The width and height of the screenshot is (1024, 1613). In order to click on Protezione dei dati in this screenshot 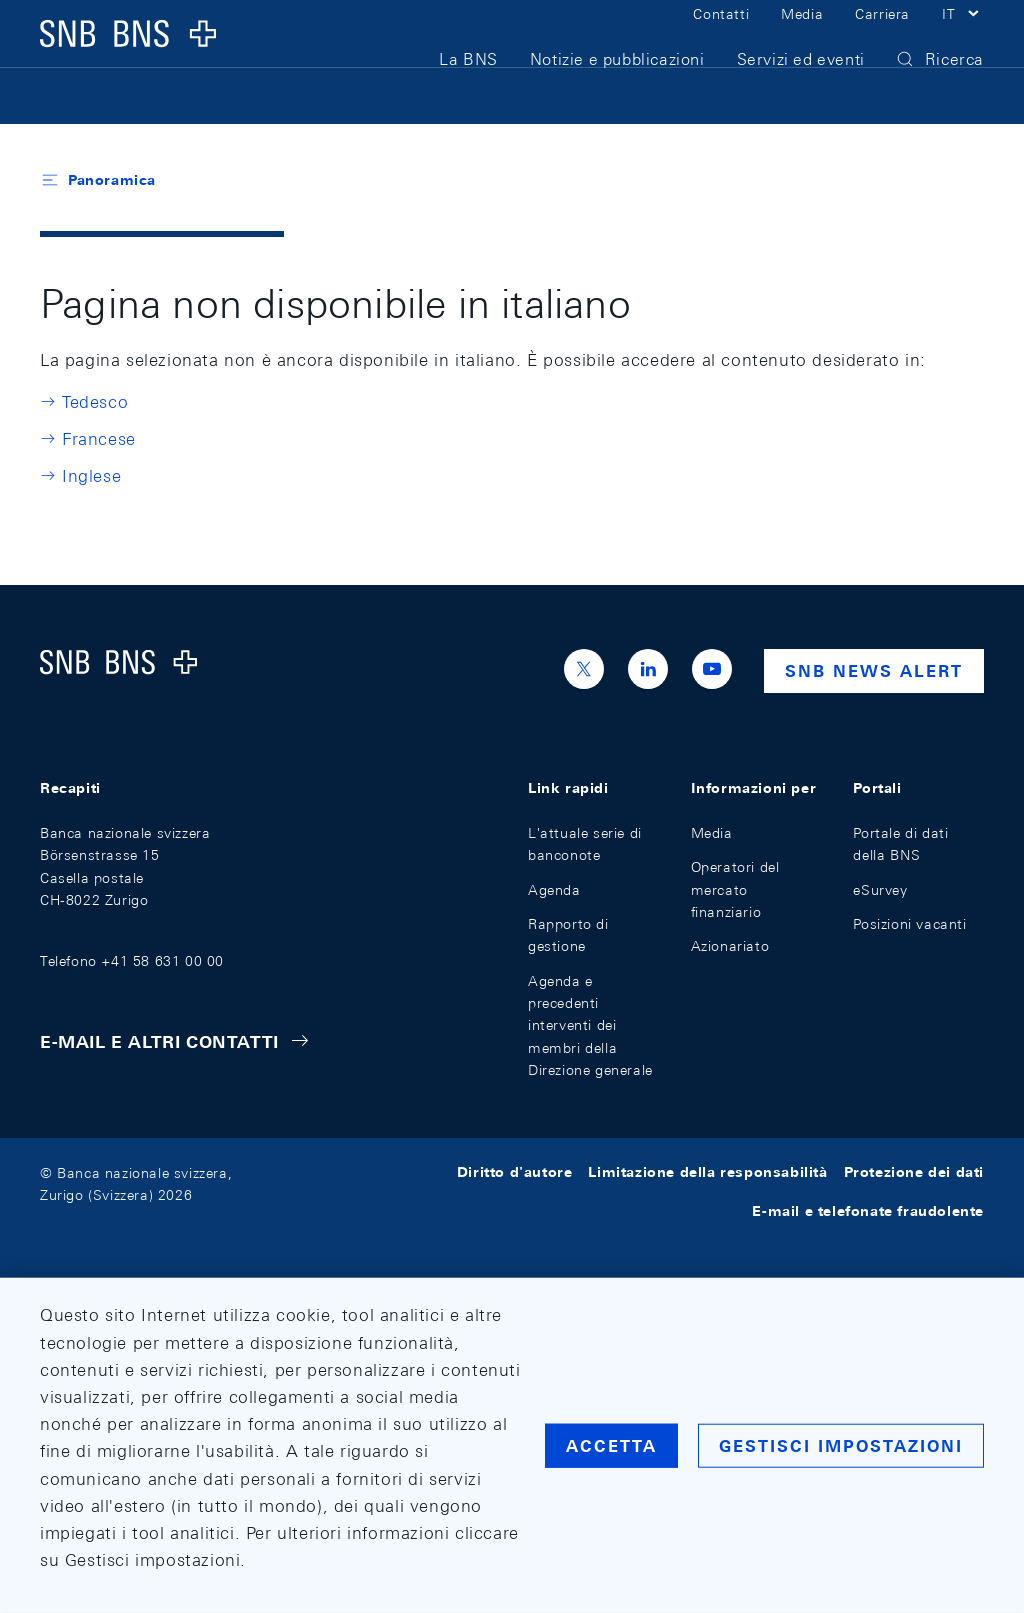, I will do `click(914, 1173)`.